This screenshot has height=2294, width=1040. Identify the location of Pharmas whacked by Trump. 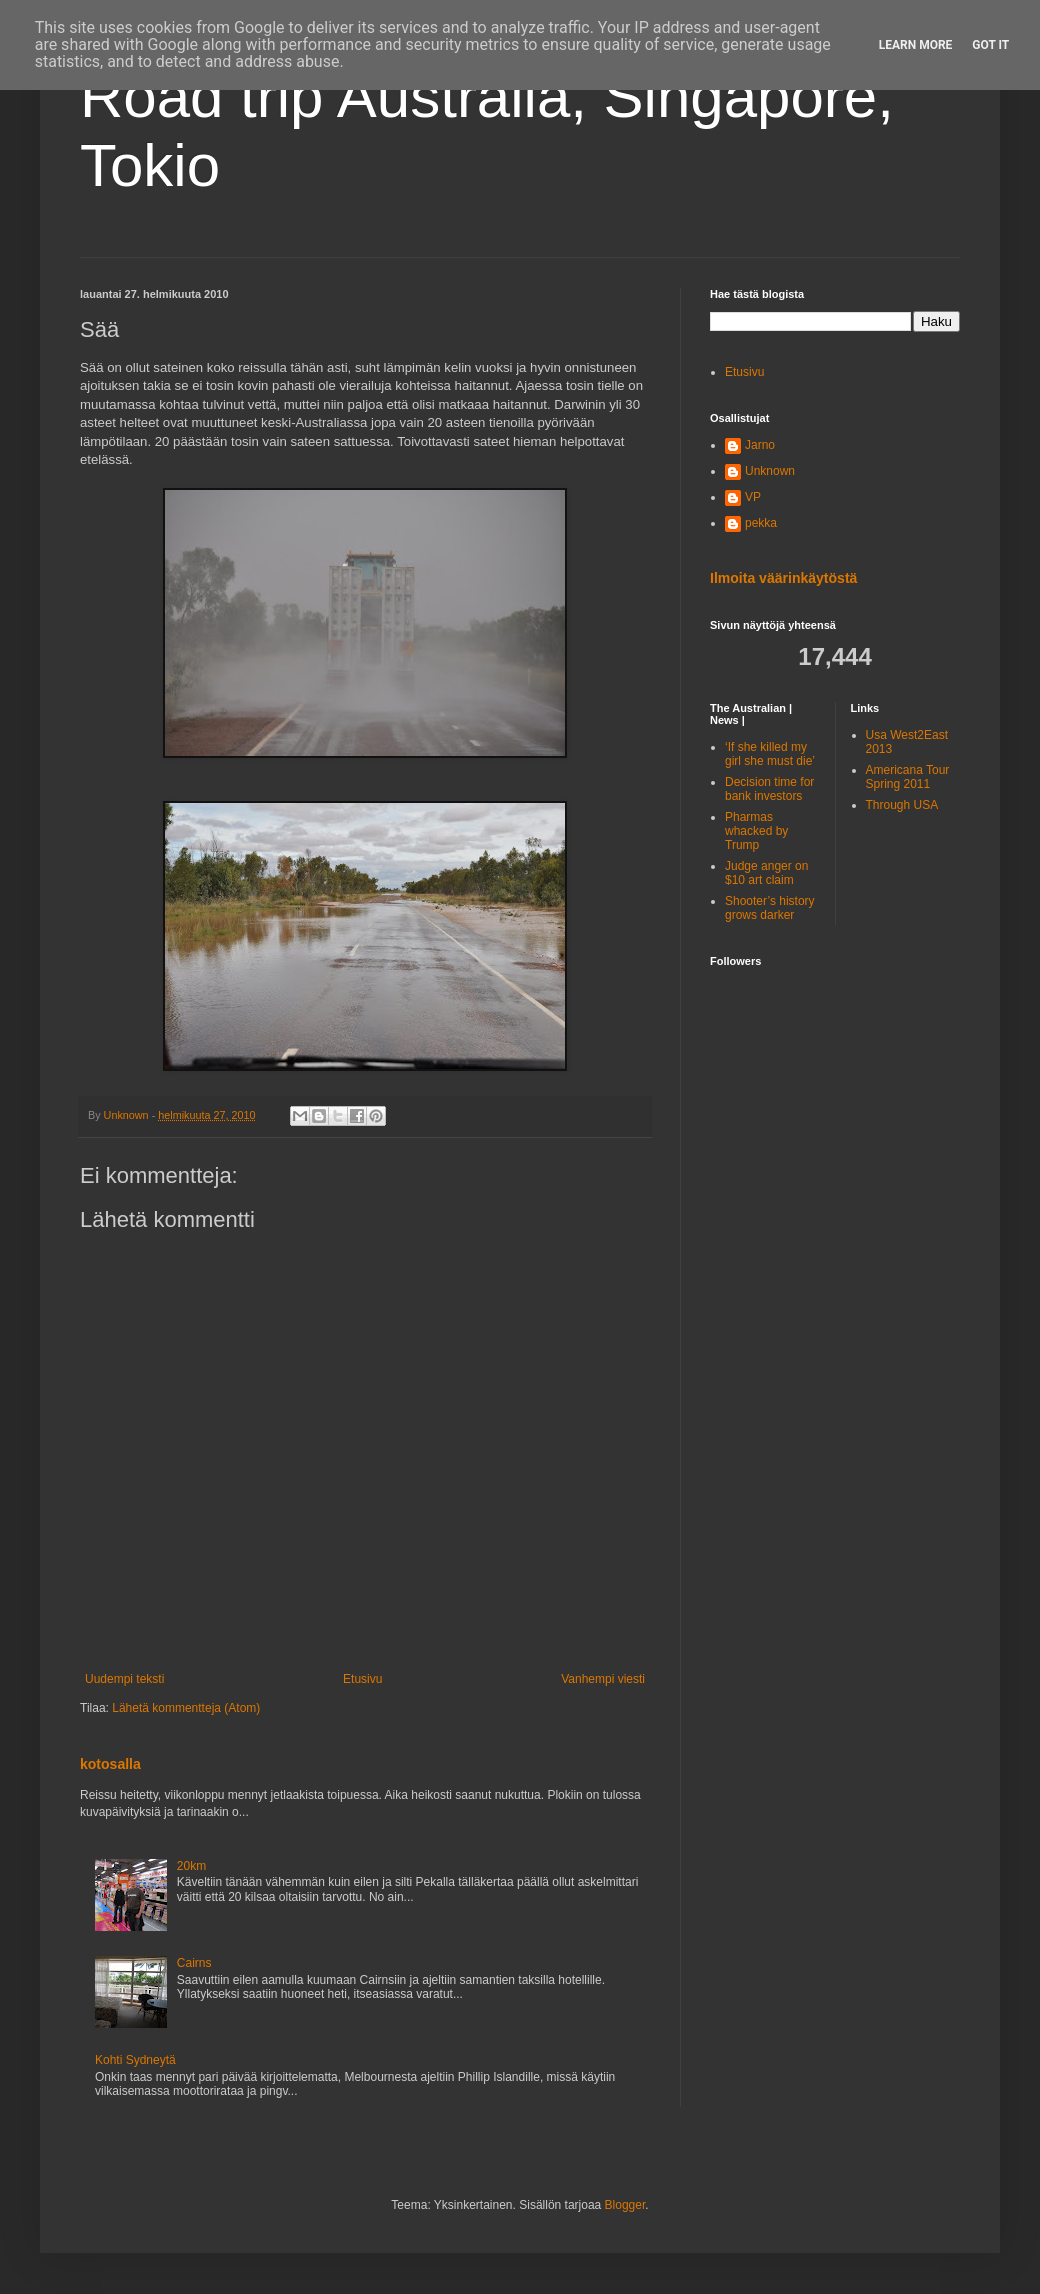
(756, 831).